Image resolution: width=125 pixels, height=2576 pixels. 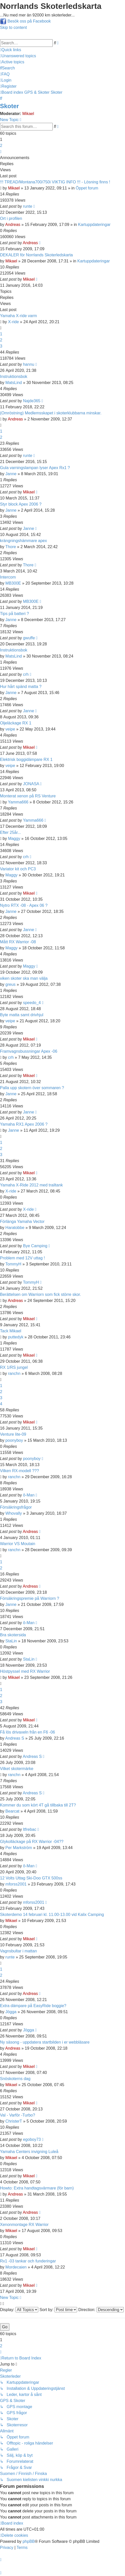 What do you see at coordinates (12, 224) in the screenshot?
I see `Andreas` at bounding box center [12, 224].